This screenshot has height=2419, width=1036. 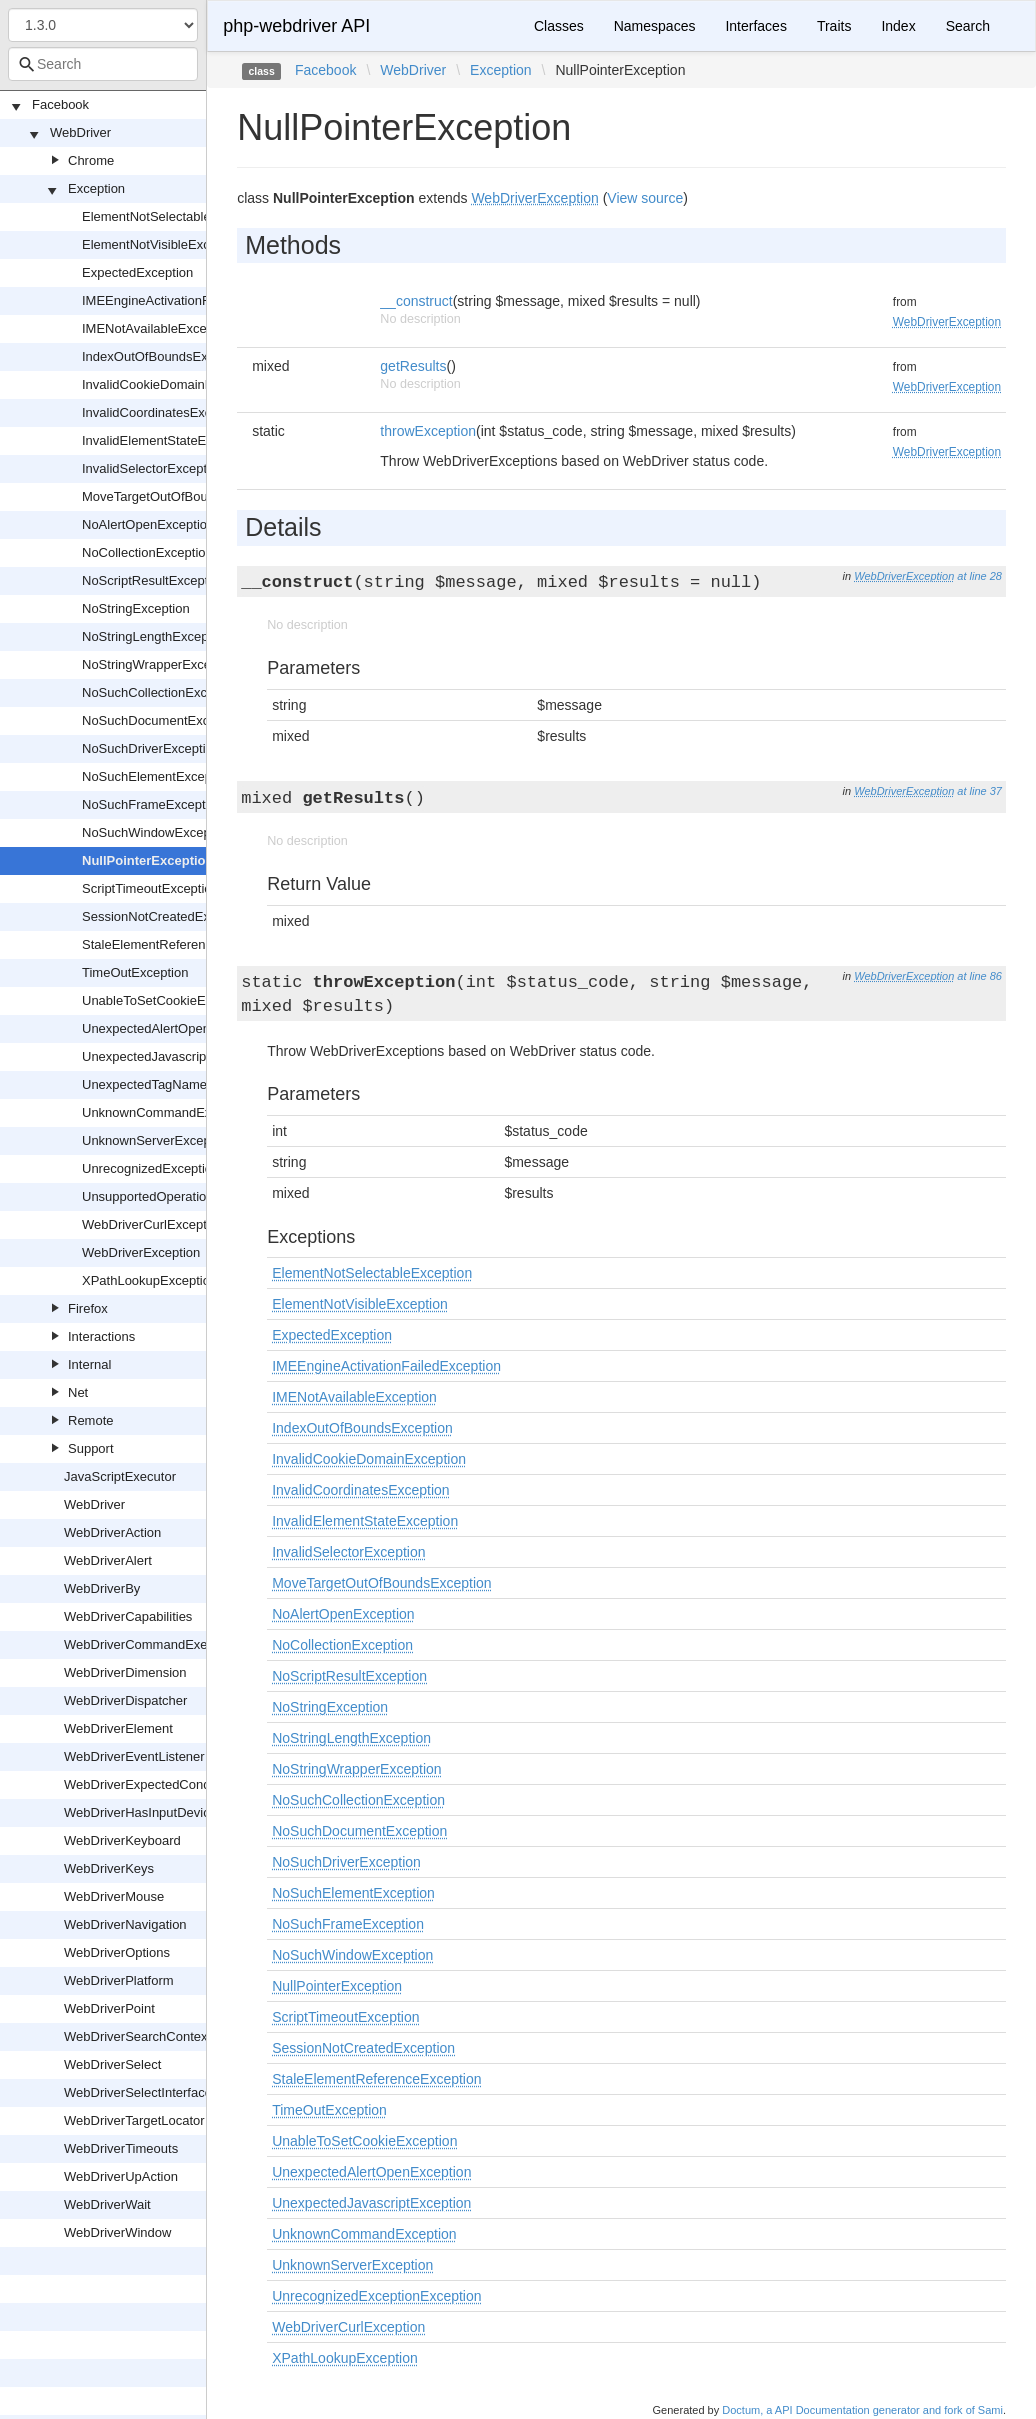 What do you see at coordinates (109, 2008) in the screenshot?
I see `WebDriverPoint` at bounding box center [109, 2008].